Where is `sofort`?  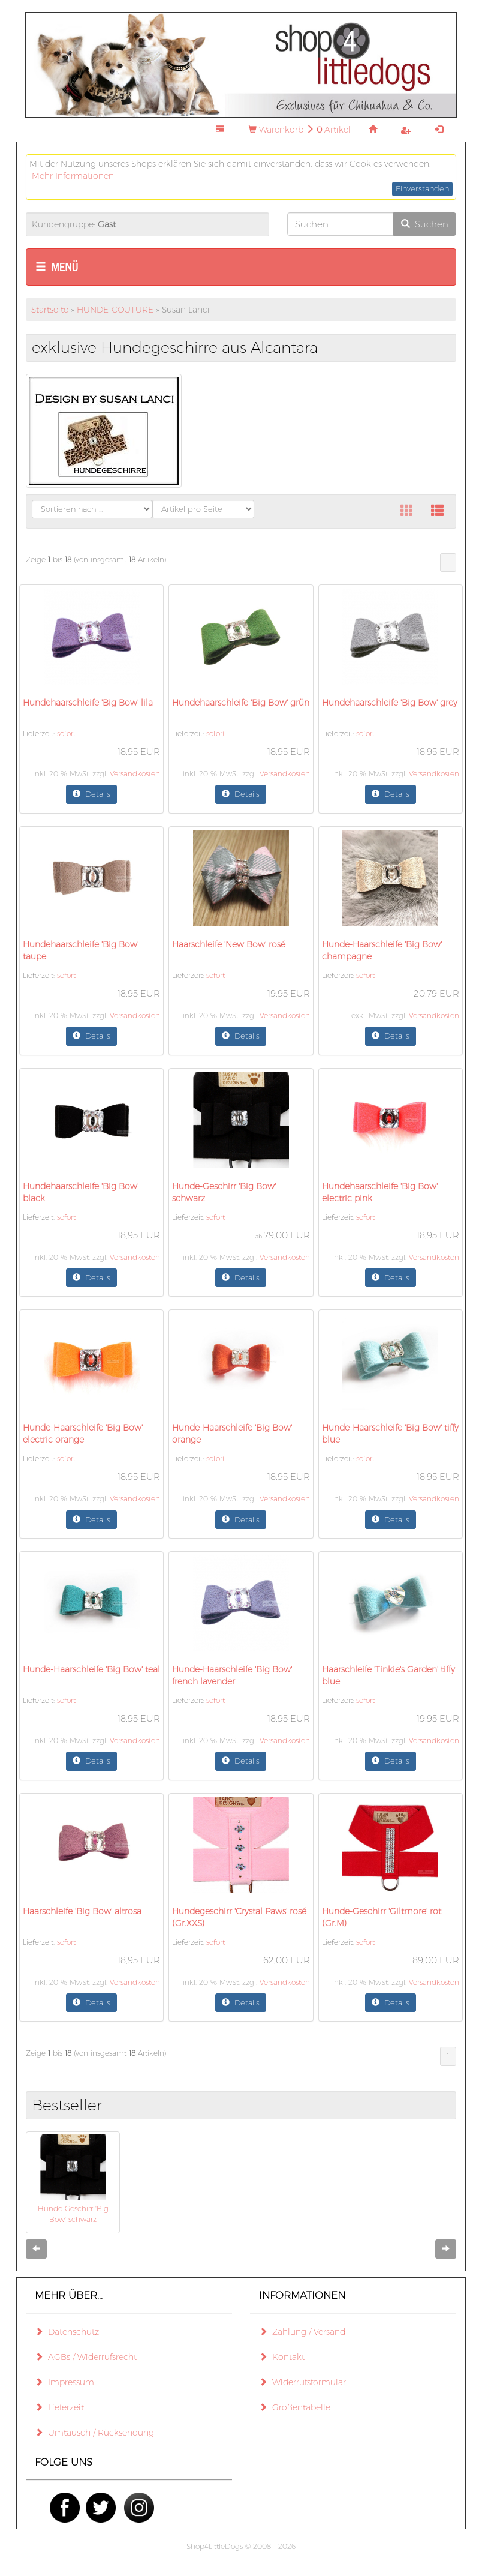
sofort is located at coordinates (66, 733).